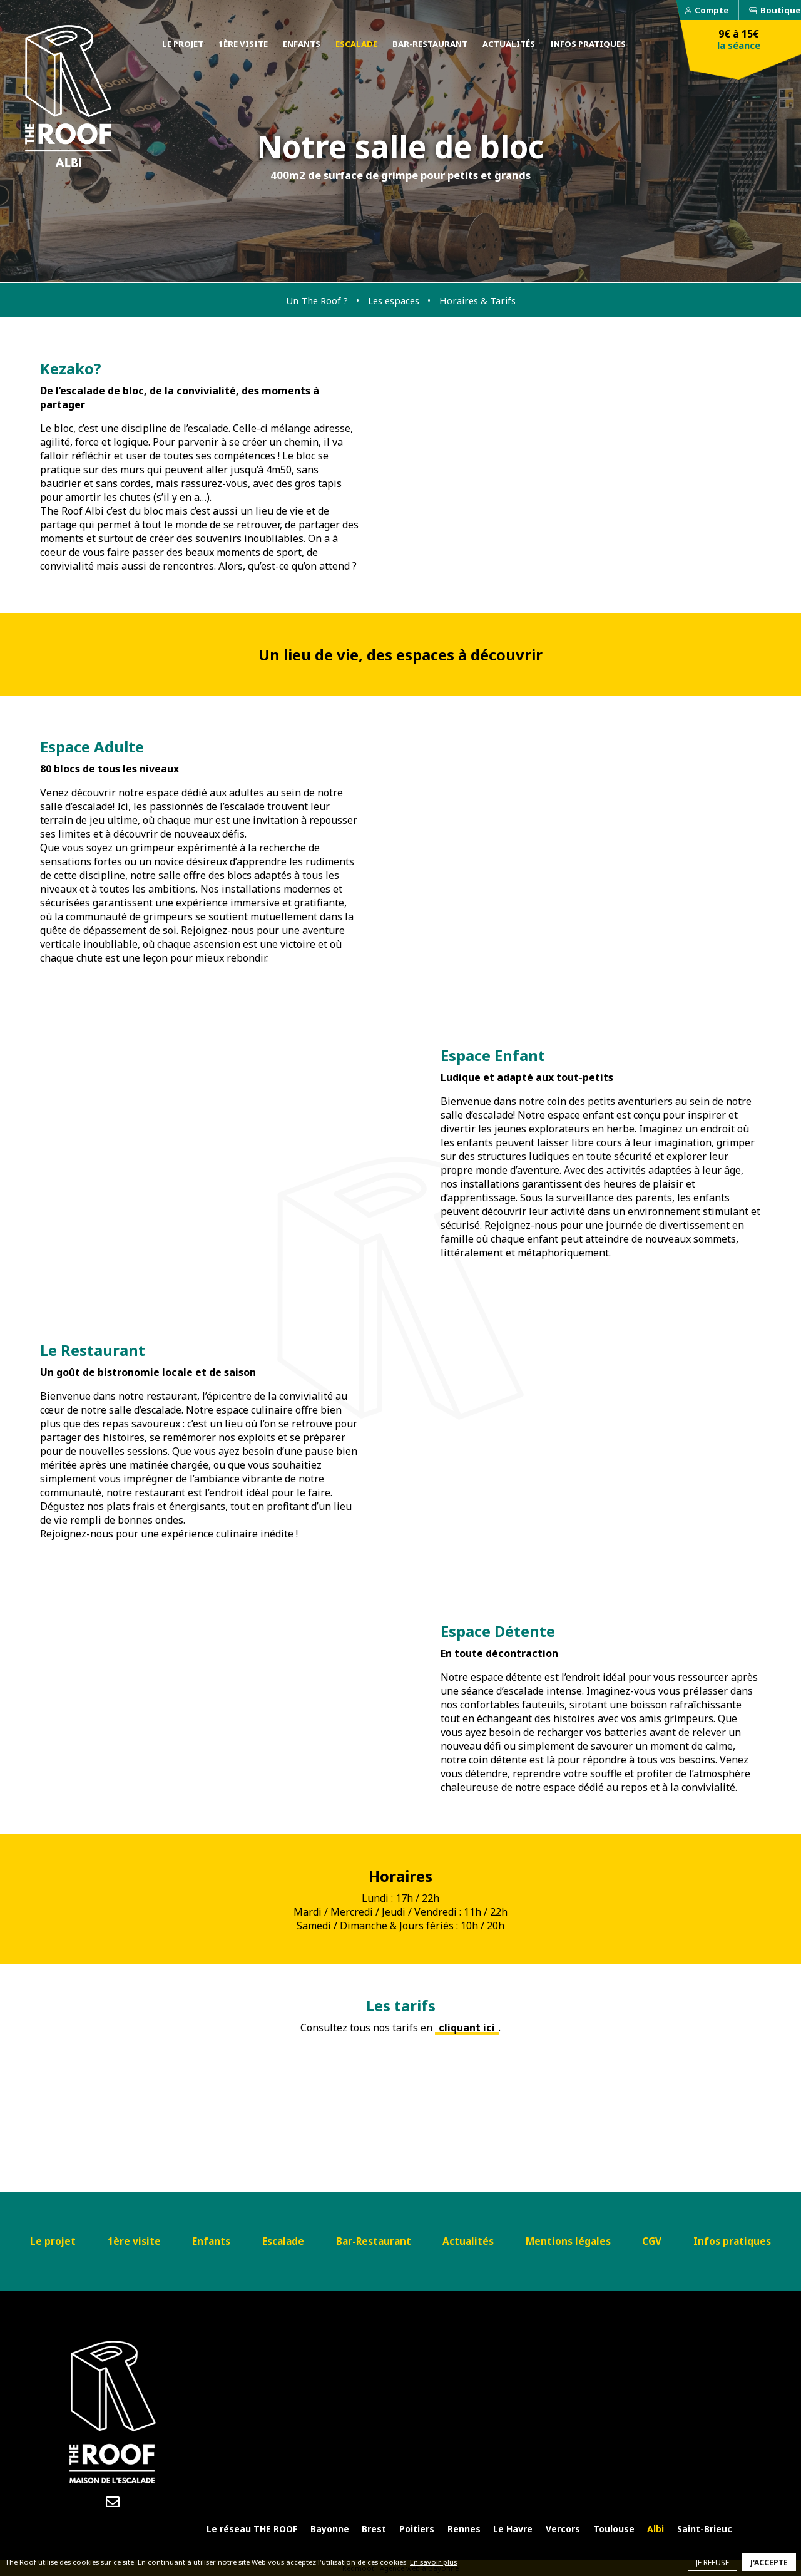 The image size is (801, 2576). Describe the element at coordinates (252, 2529) in the screenshot. I see `Le réseau THE ROOF` at that location.